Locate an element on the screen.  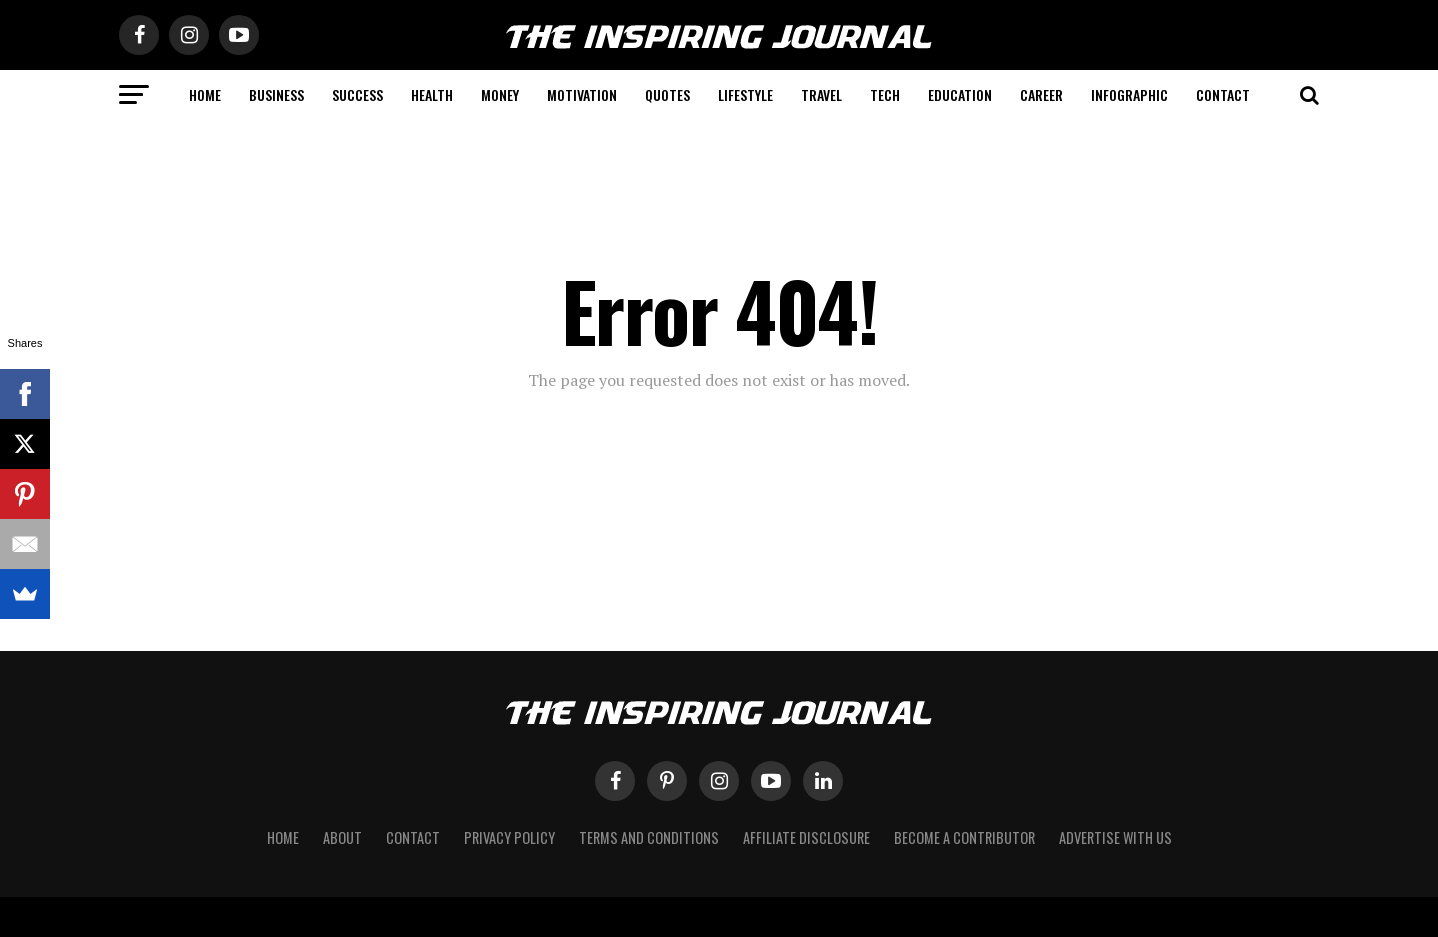
Infographic is located at coordinates (1129, 94).